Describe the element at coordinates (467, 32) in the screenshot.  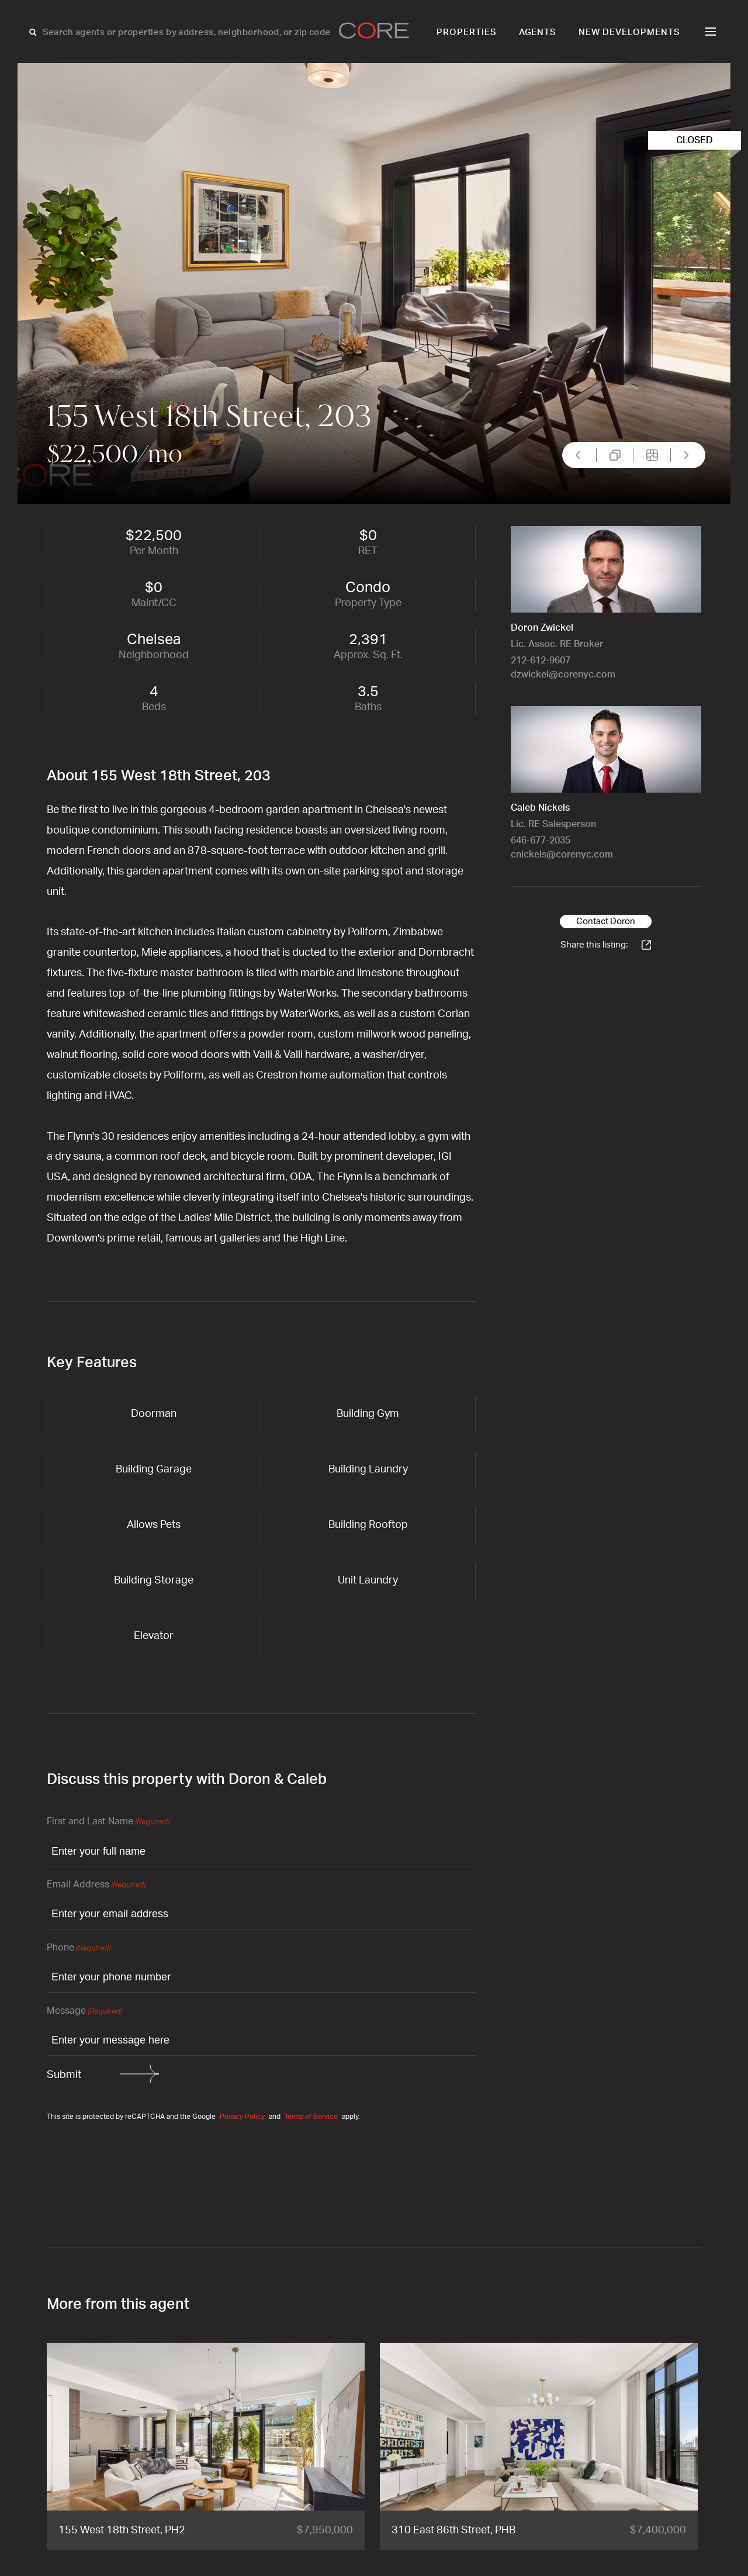
I see `Properties` at that location.